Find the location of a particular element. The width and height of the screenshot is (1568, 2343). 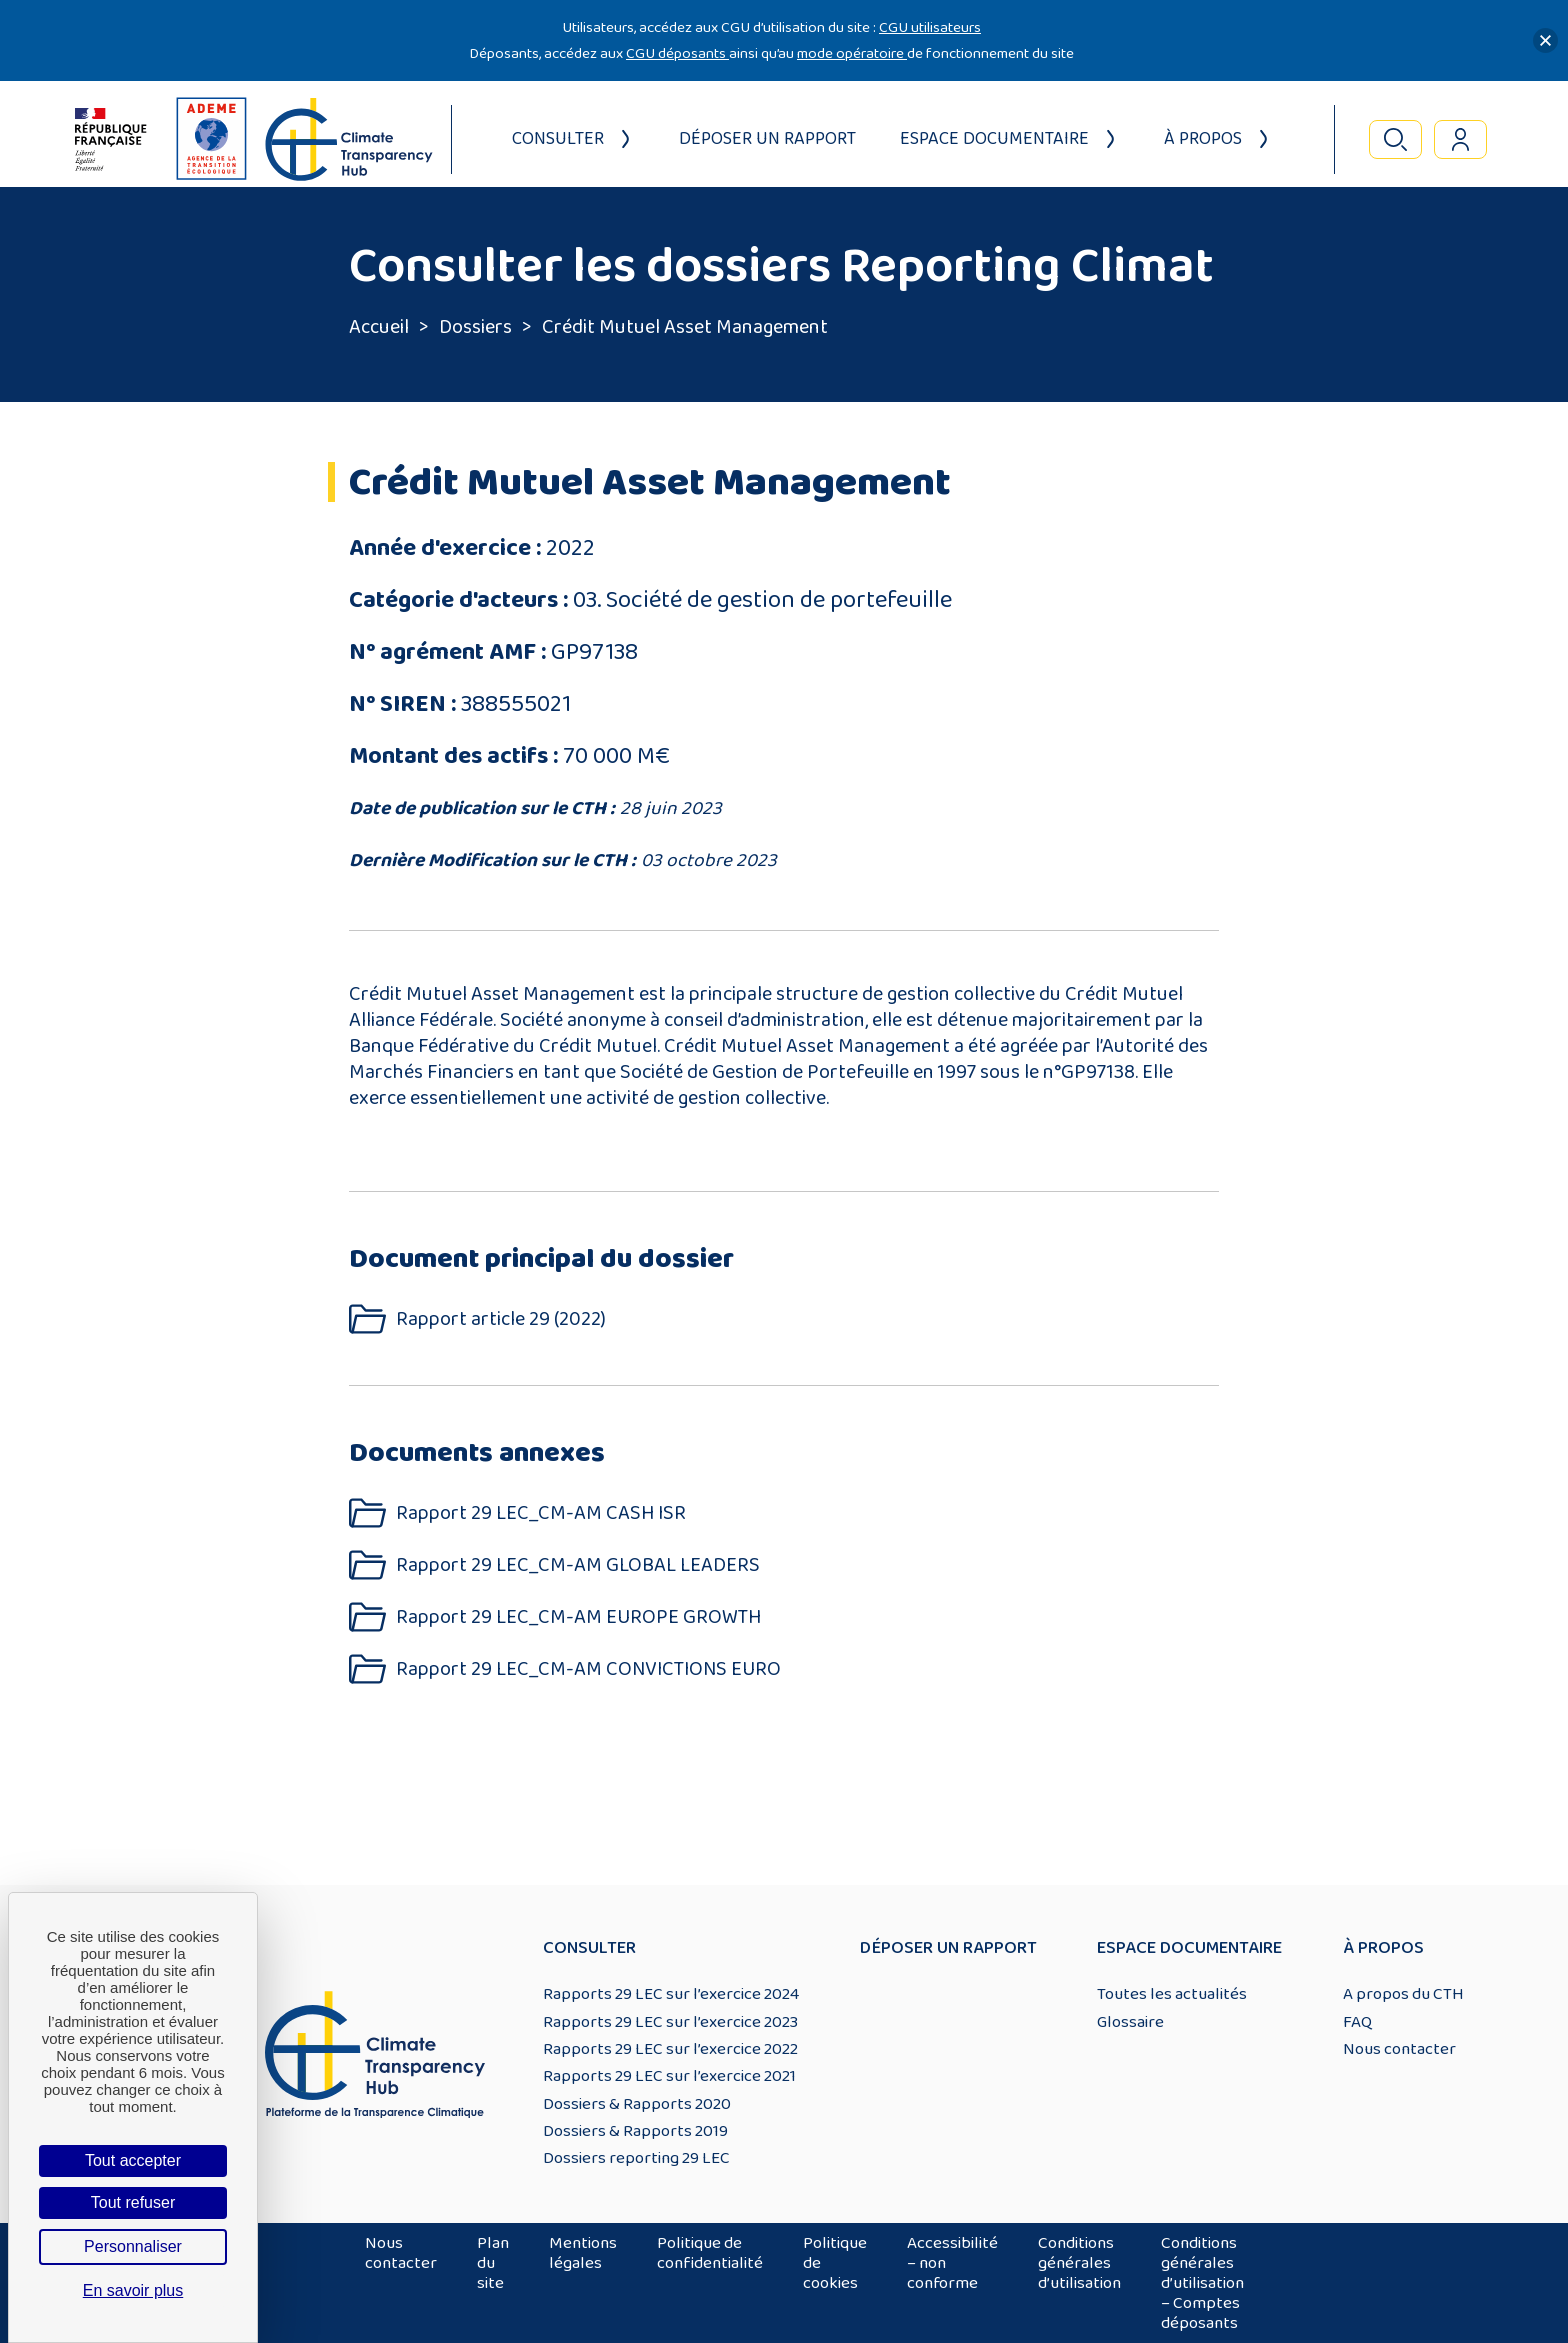

Crédit Mutuel Asset Management is located at coordinates (685, 327).